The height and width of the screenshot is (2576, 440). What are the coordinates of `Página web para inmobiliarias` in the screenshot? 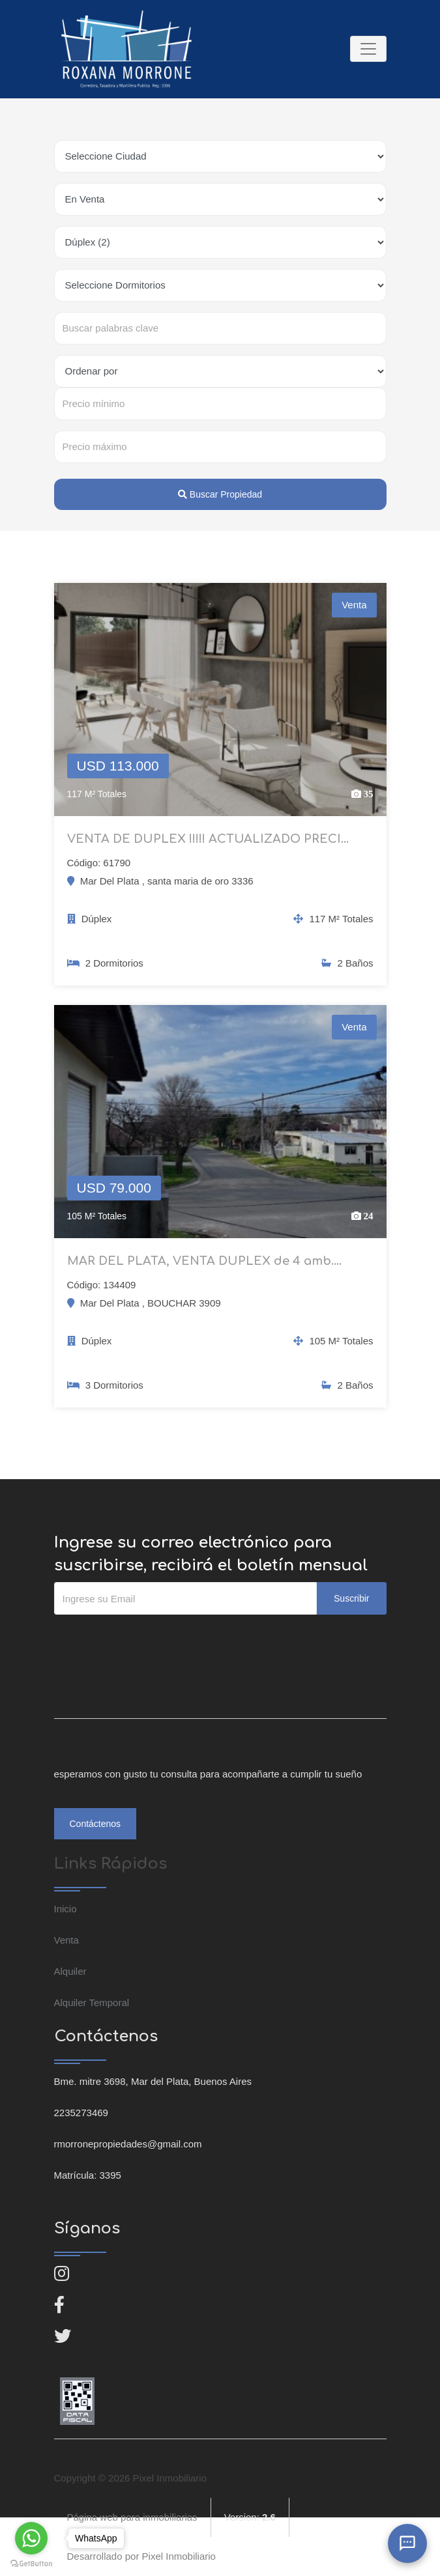 It's located at (132, 2517).